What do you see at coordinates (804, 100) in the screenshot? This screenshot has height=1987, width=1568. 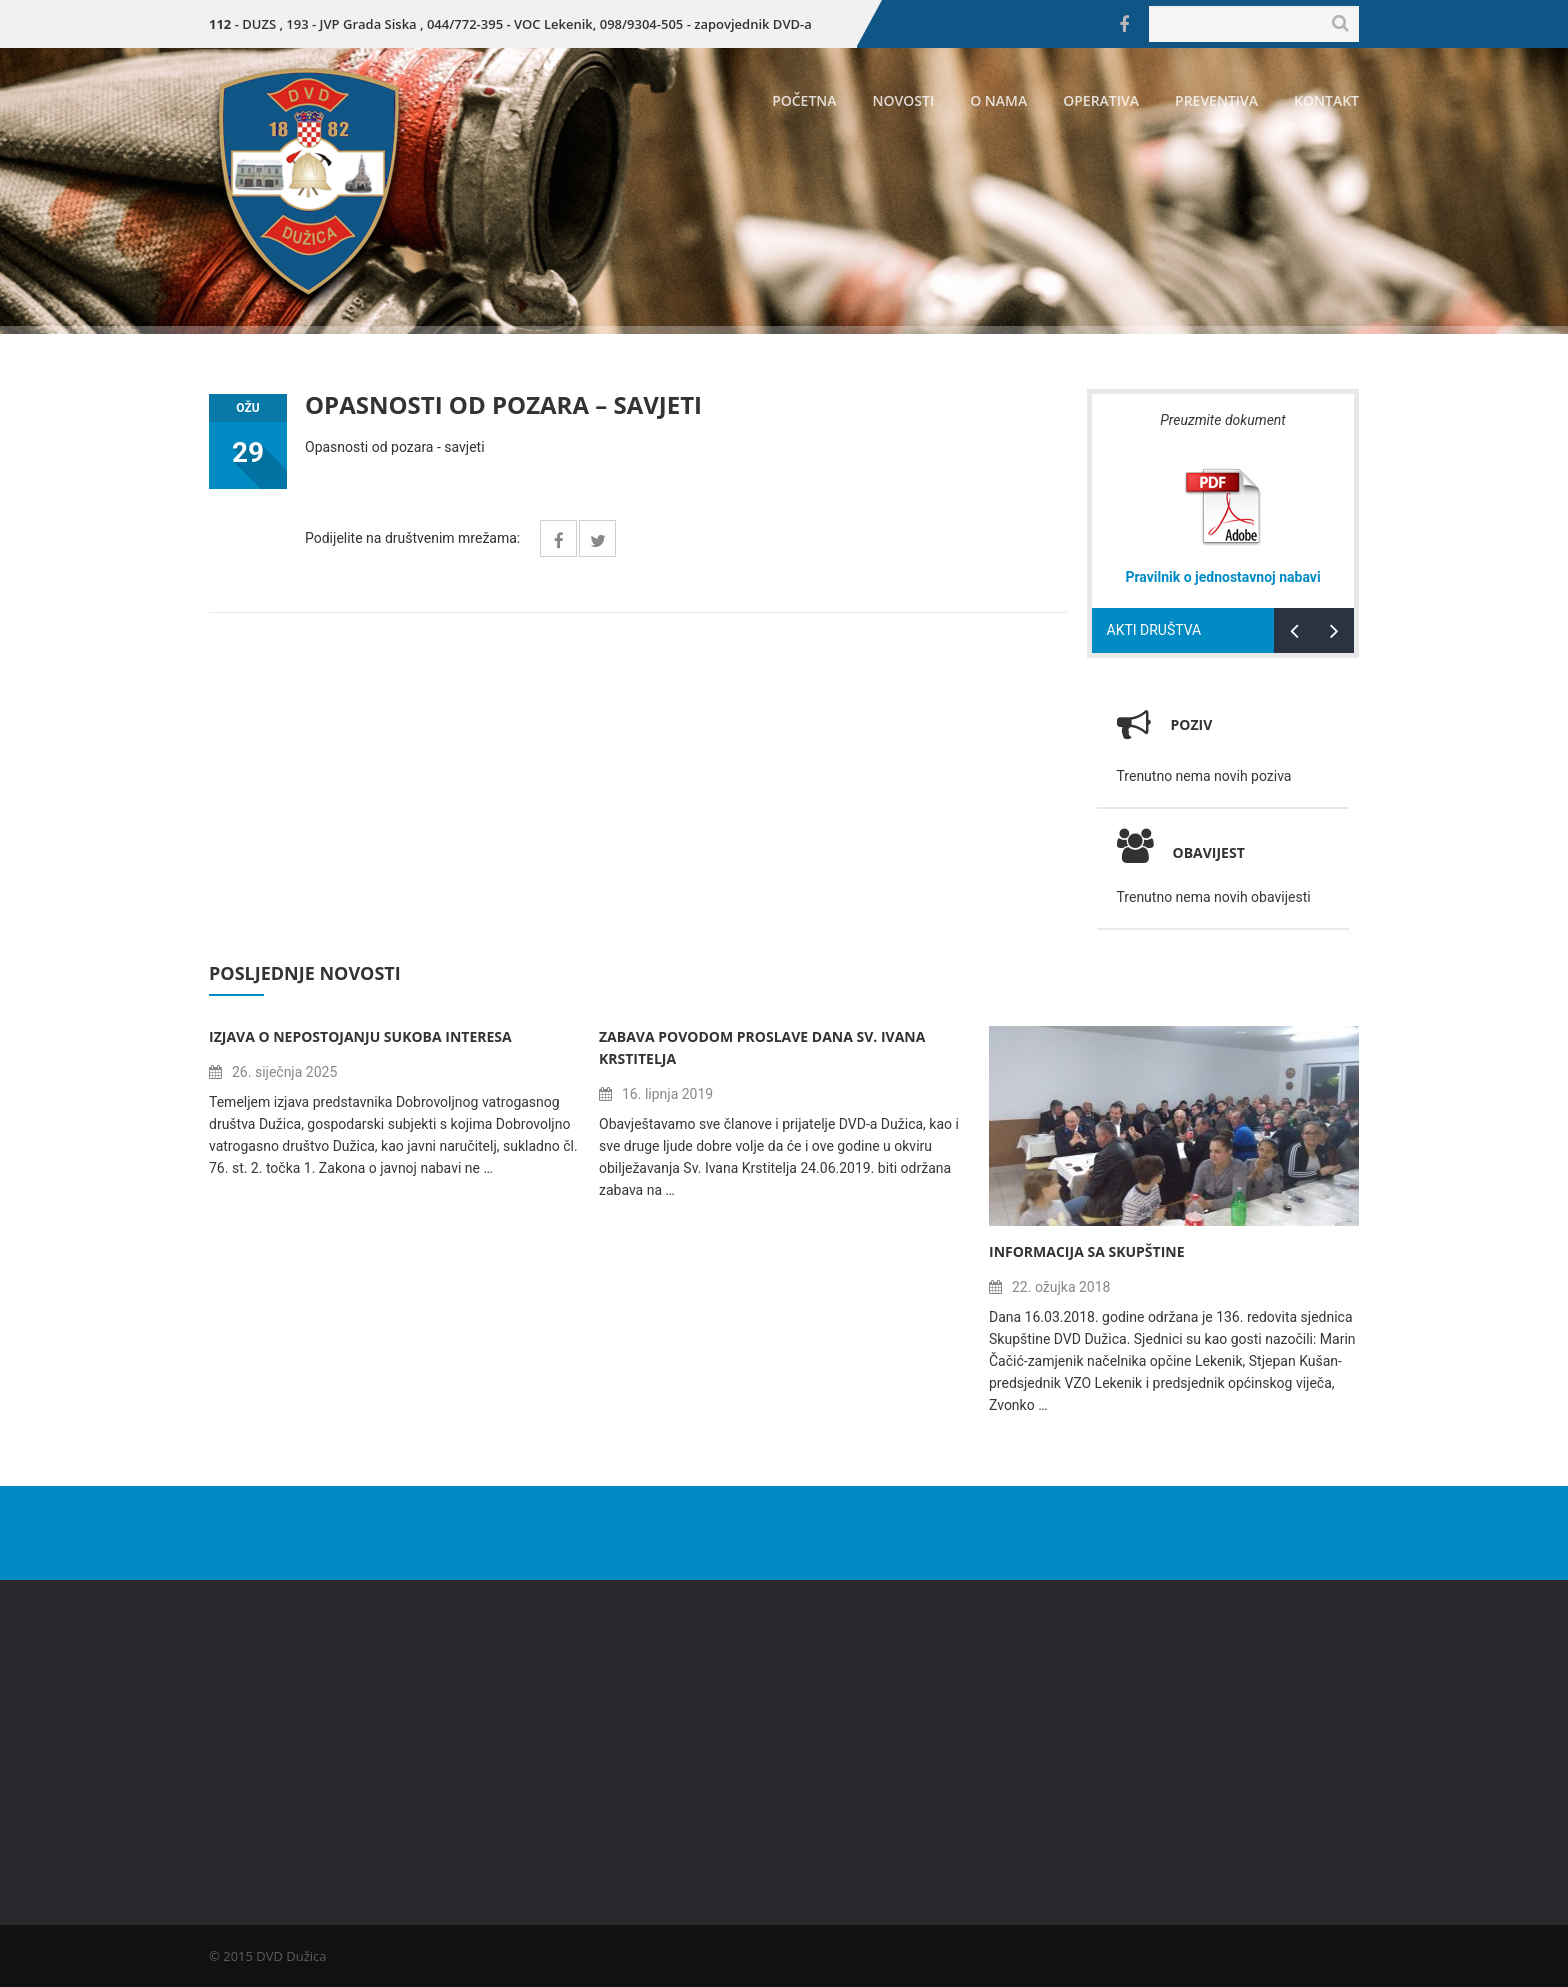 I see `Početna` at bounding box center [804, 100].